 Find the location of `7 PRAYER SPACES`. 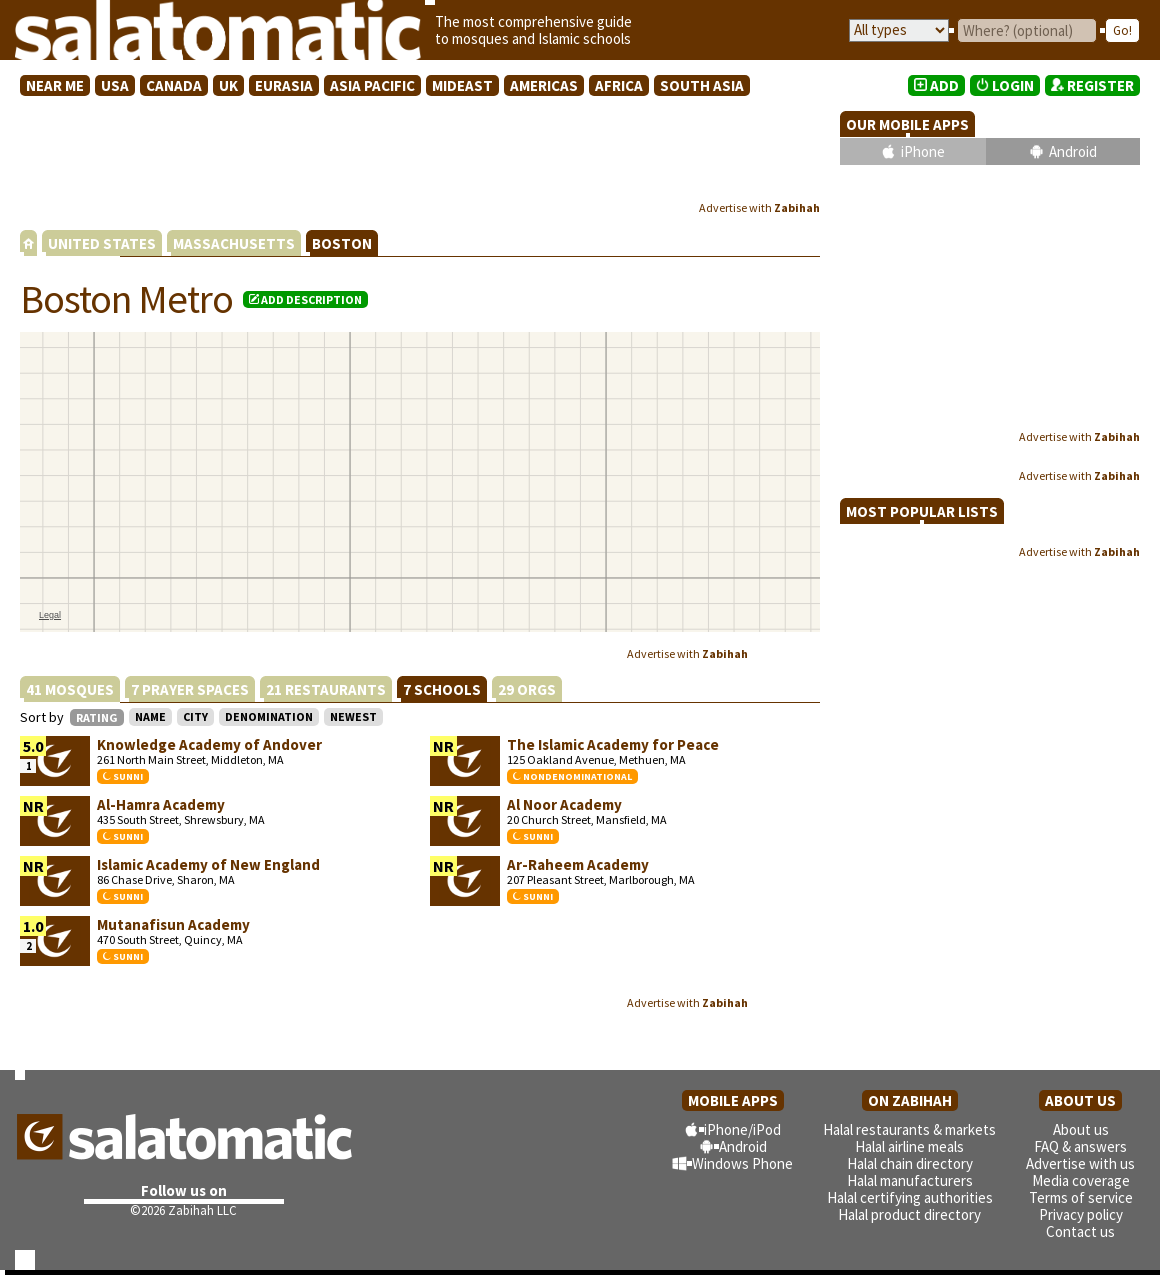

7 PRAYER SPACES is located at coordinates (190, 689).